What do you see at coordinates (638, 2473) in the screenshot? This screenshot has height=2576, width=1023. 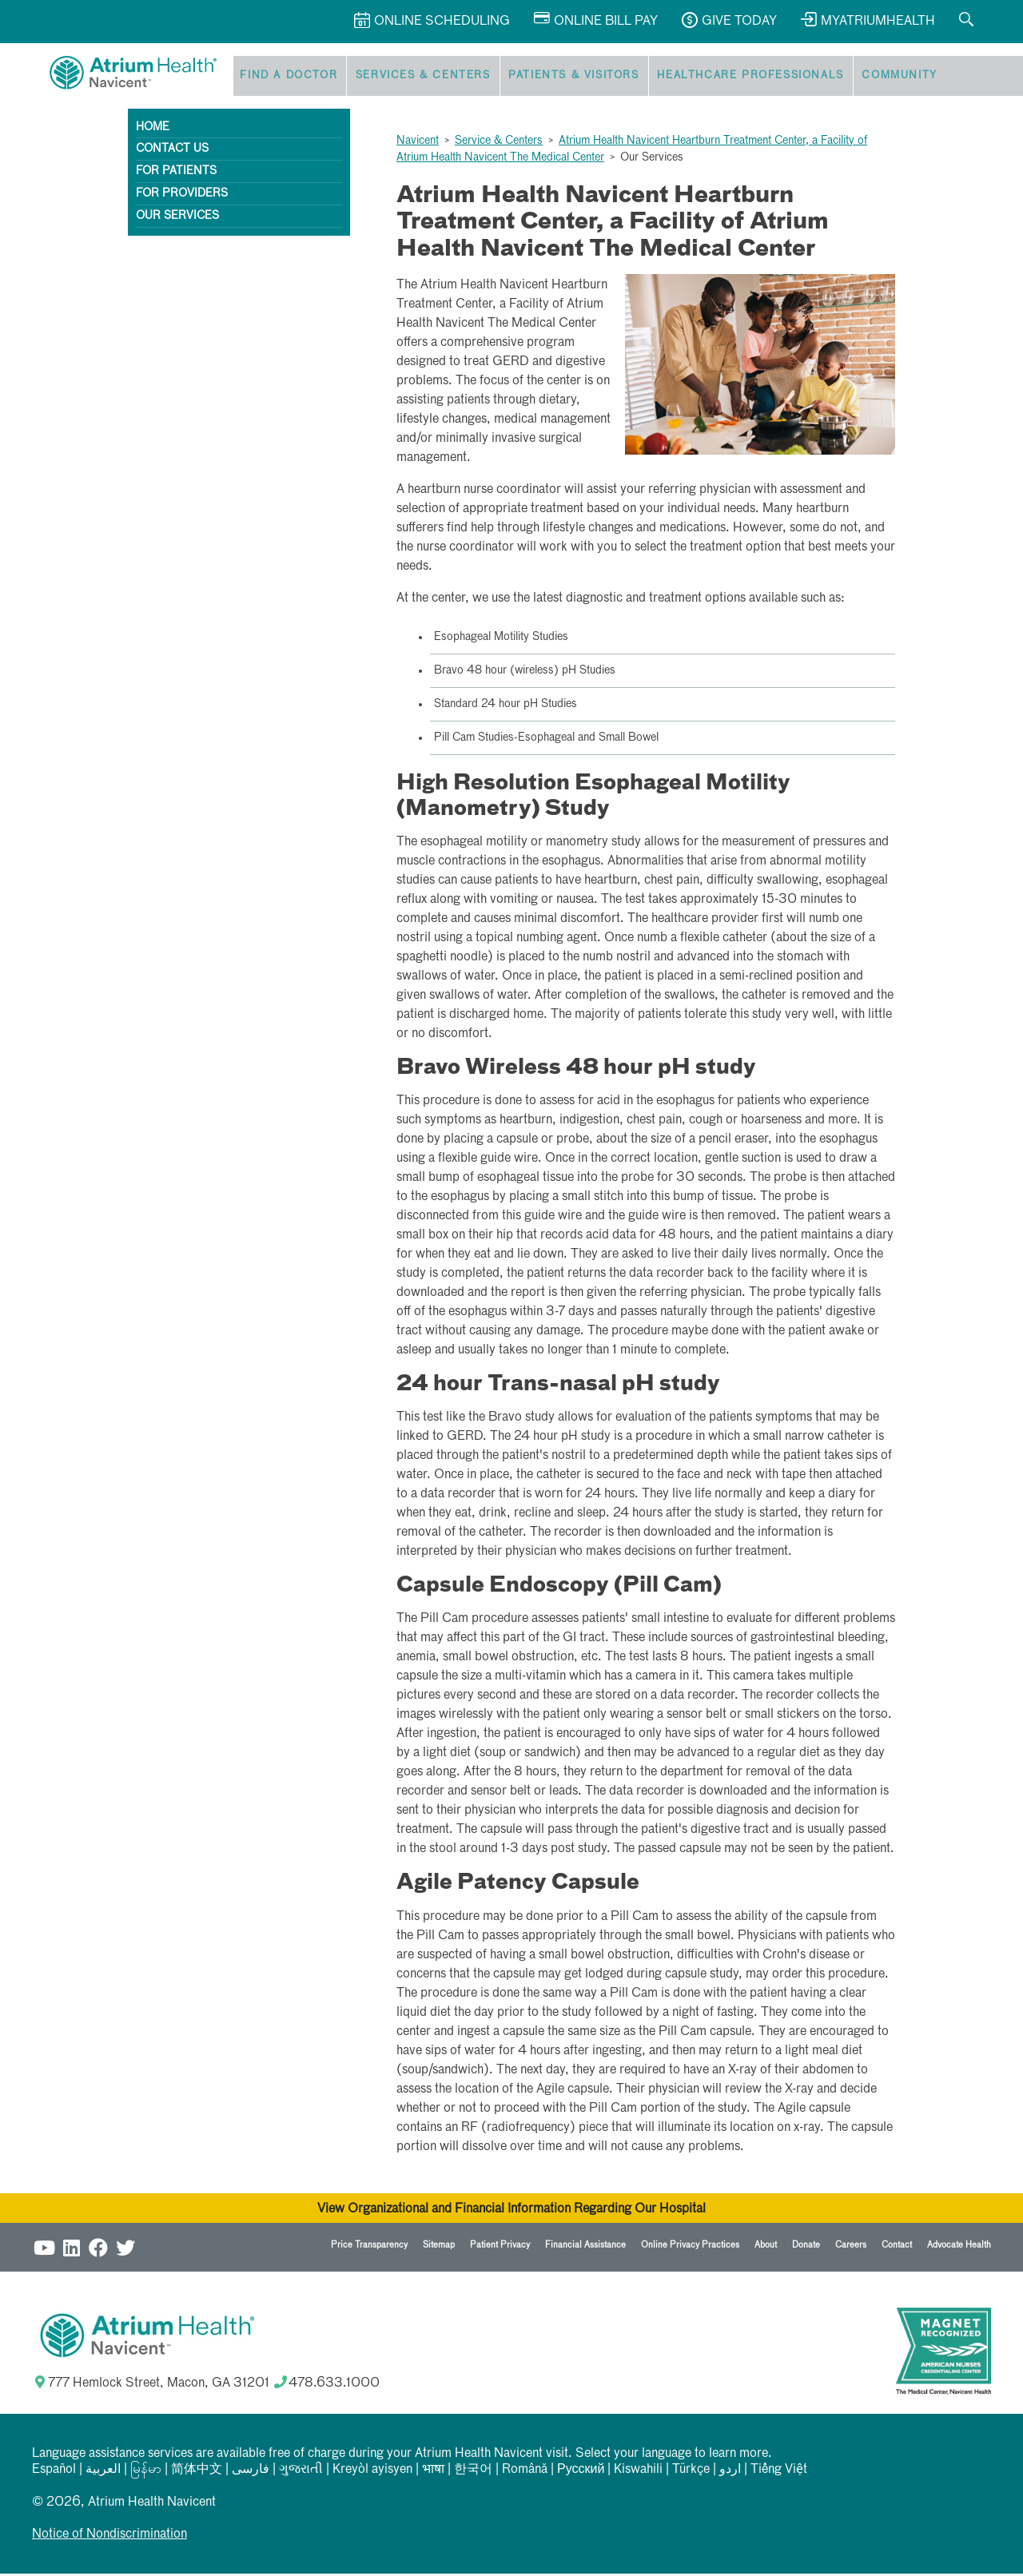 I see `Kiswahili` at bounding box center [638, 2473].